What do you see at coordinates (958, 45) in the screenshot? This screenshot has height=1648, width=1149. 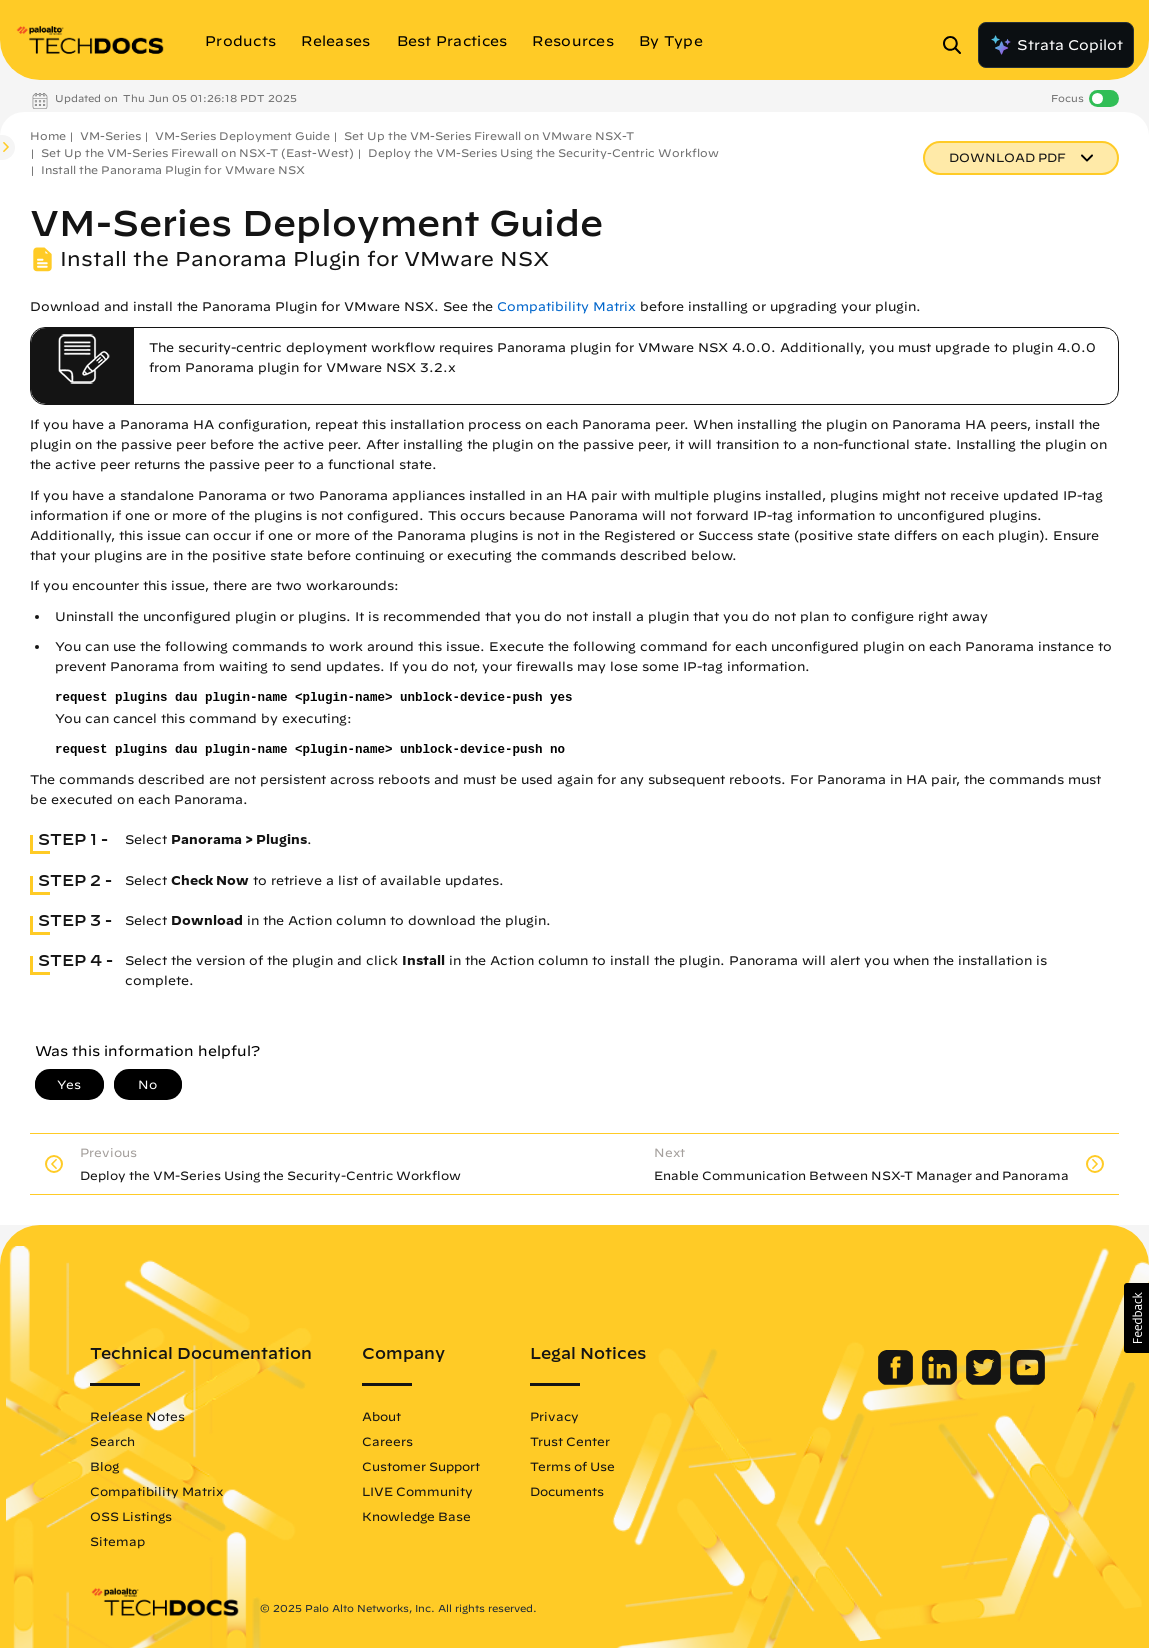 I see `[Open Search Panel]` at bounding box center [958, 45].